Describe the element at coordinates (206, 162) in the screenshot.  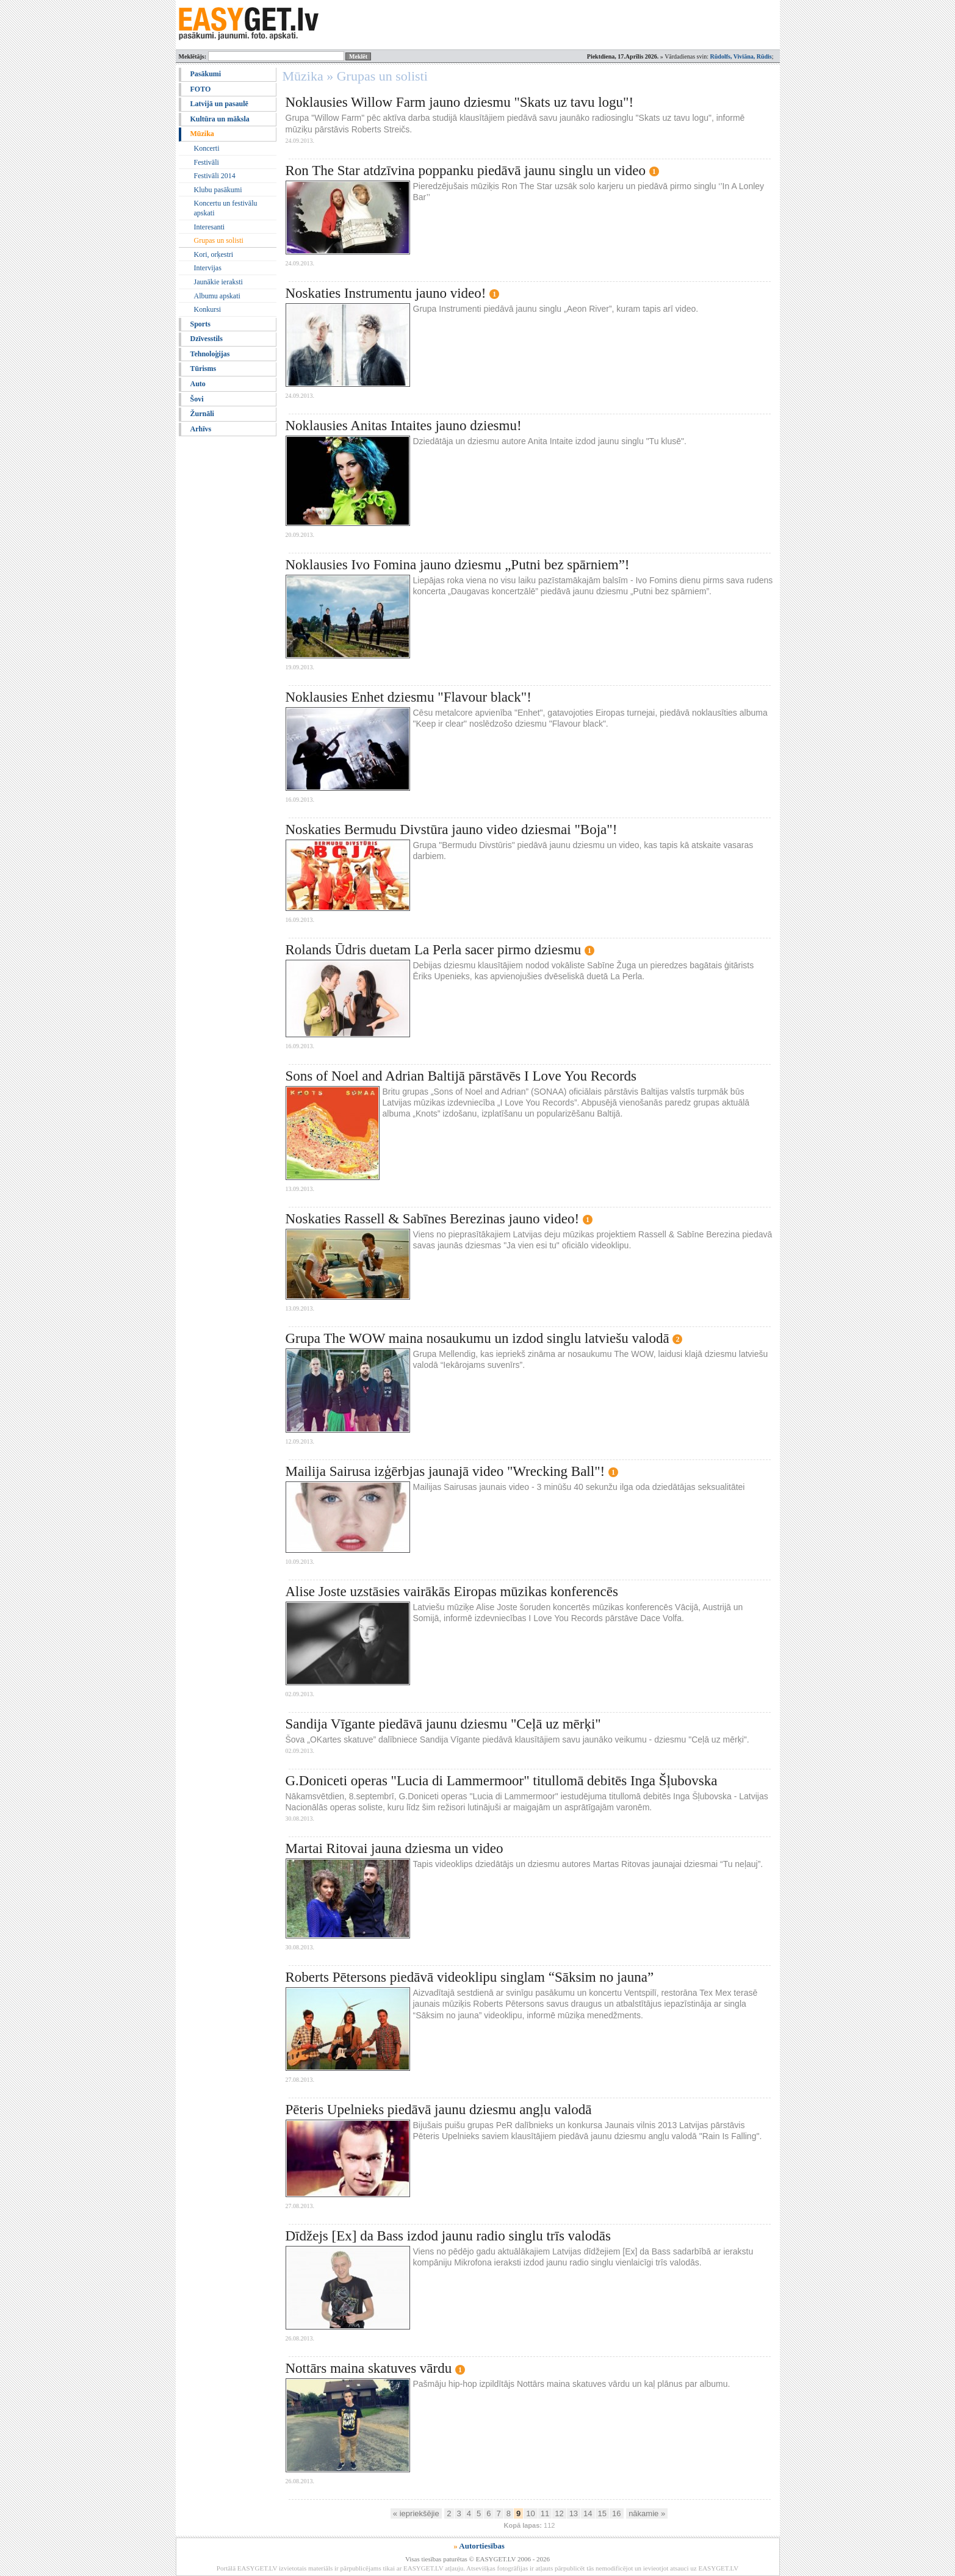
I see `Festivāli` at that location.